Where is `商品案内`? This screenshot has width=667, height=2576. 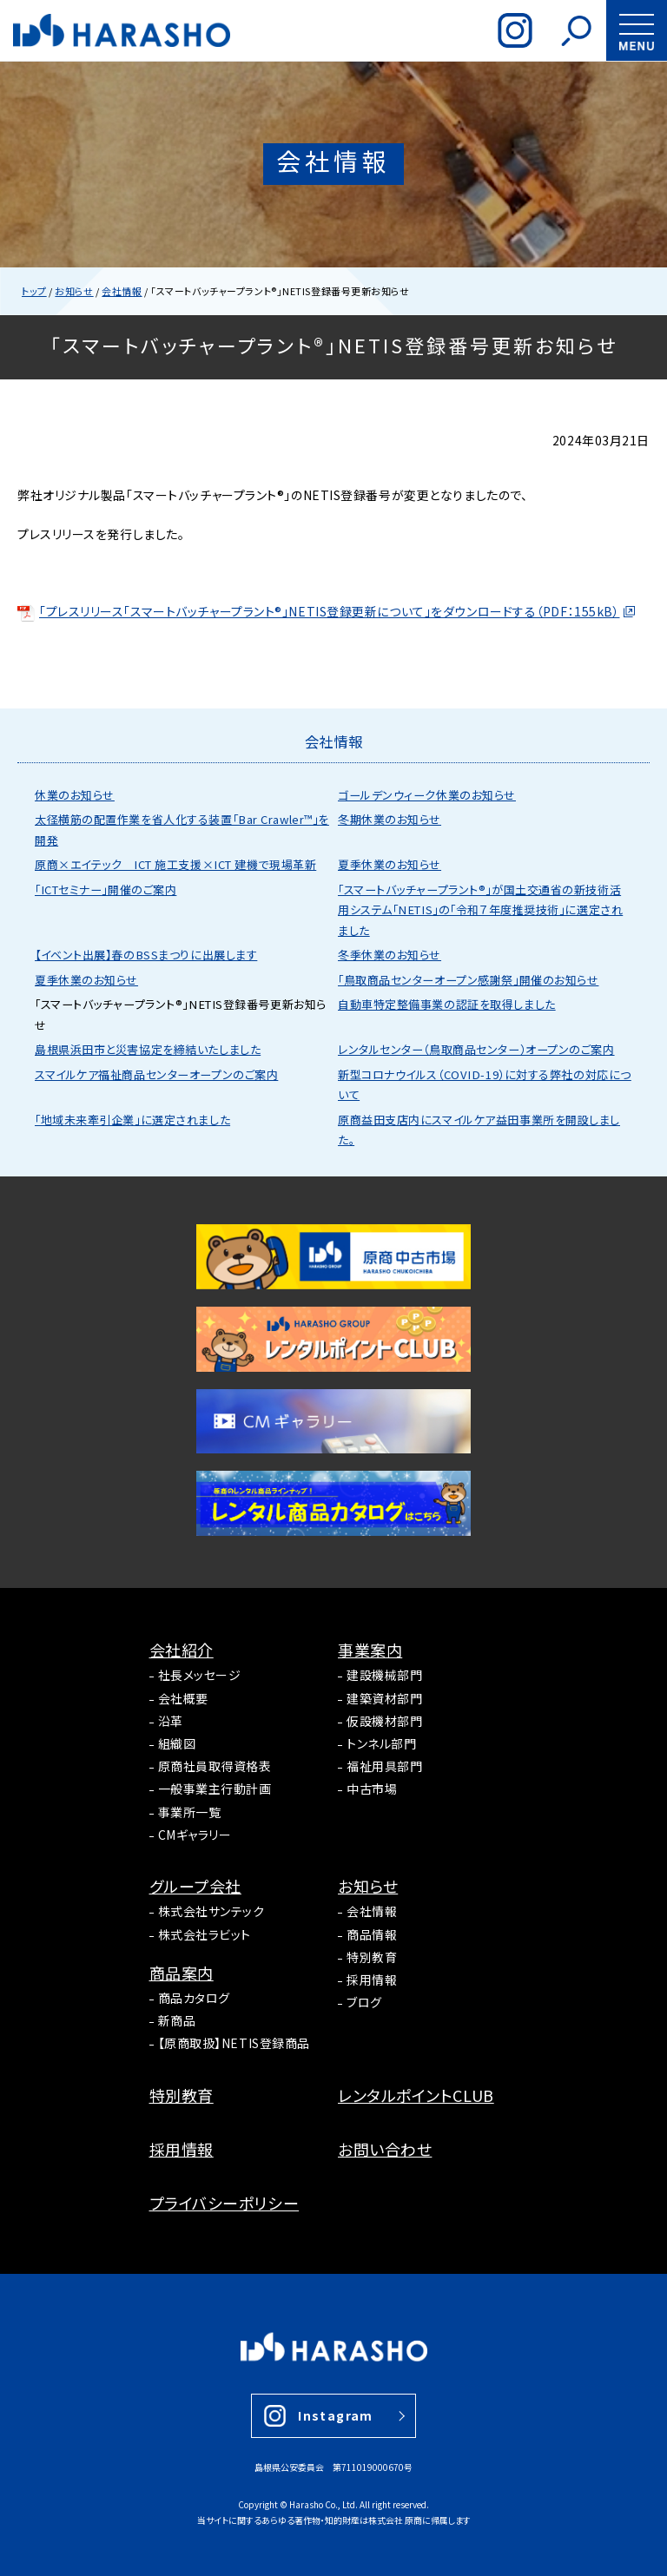 商品案内 is located at coordinates (181, 1972).